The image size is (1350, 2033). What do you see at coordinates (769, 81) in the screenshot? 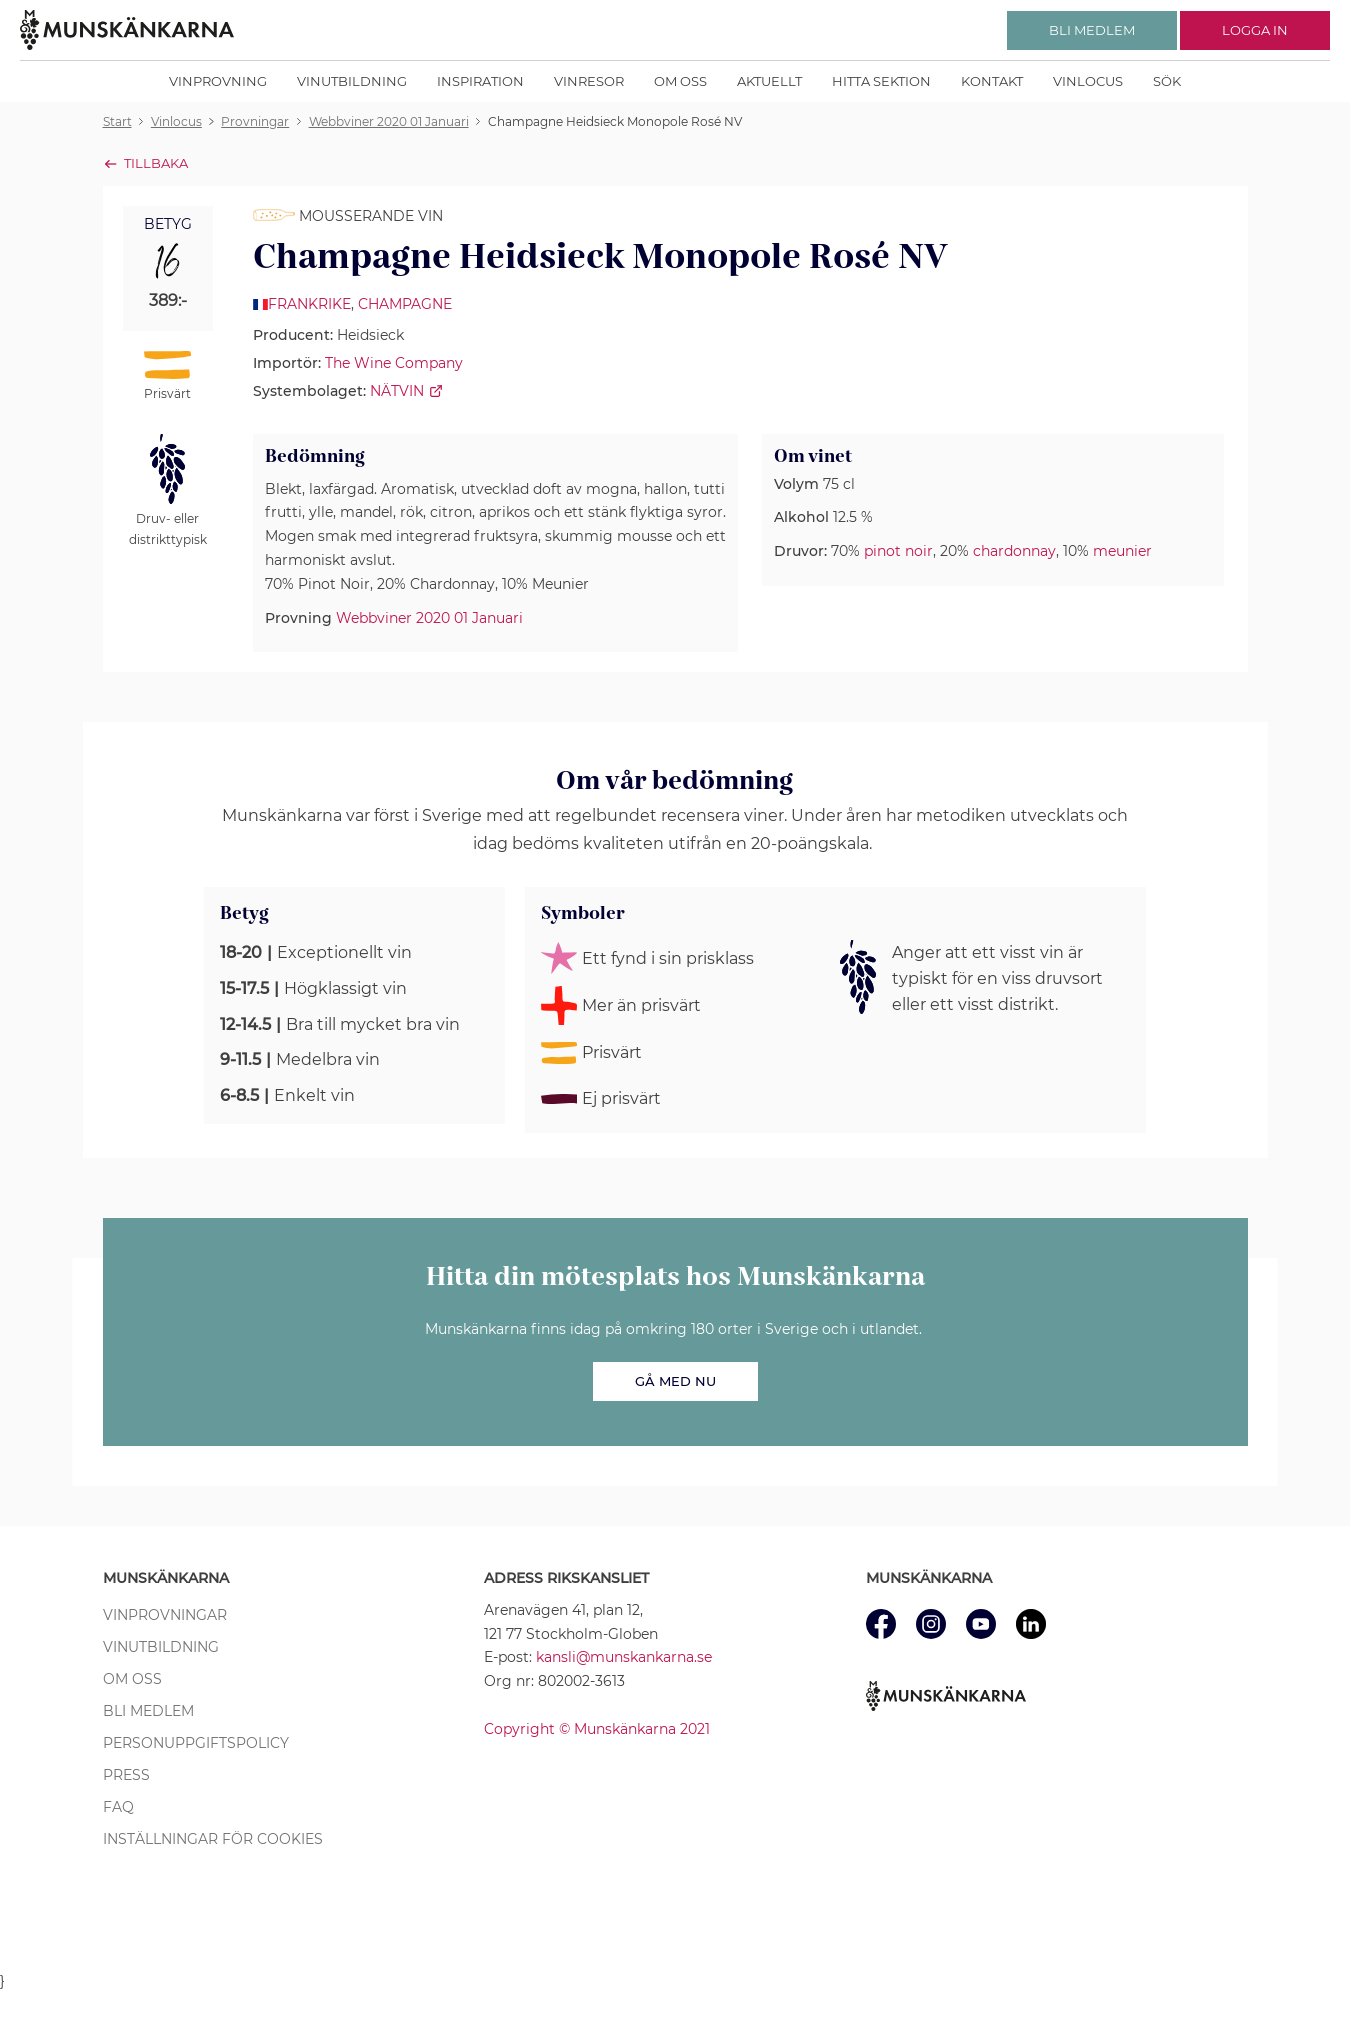
I see `Aktuellt` at bounding box center [769, 81].